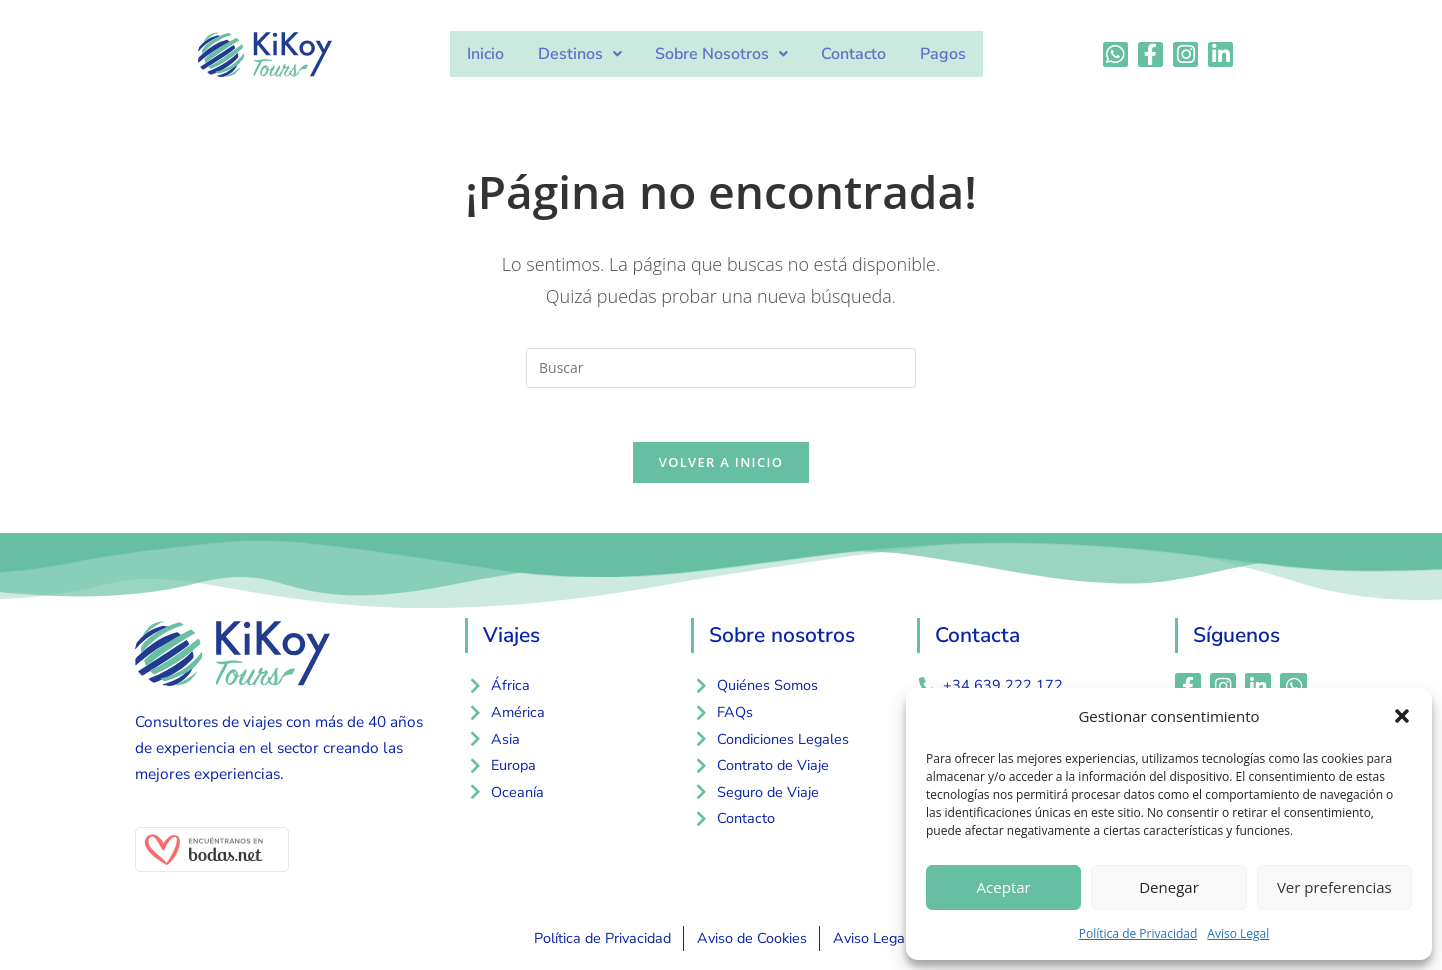 The image size is (1442, 970). I want to click on Destinos, so click(583, 54).